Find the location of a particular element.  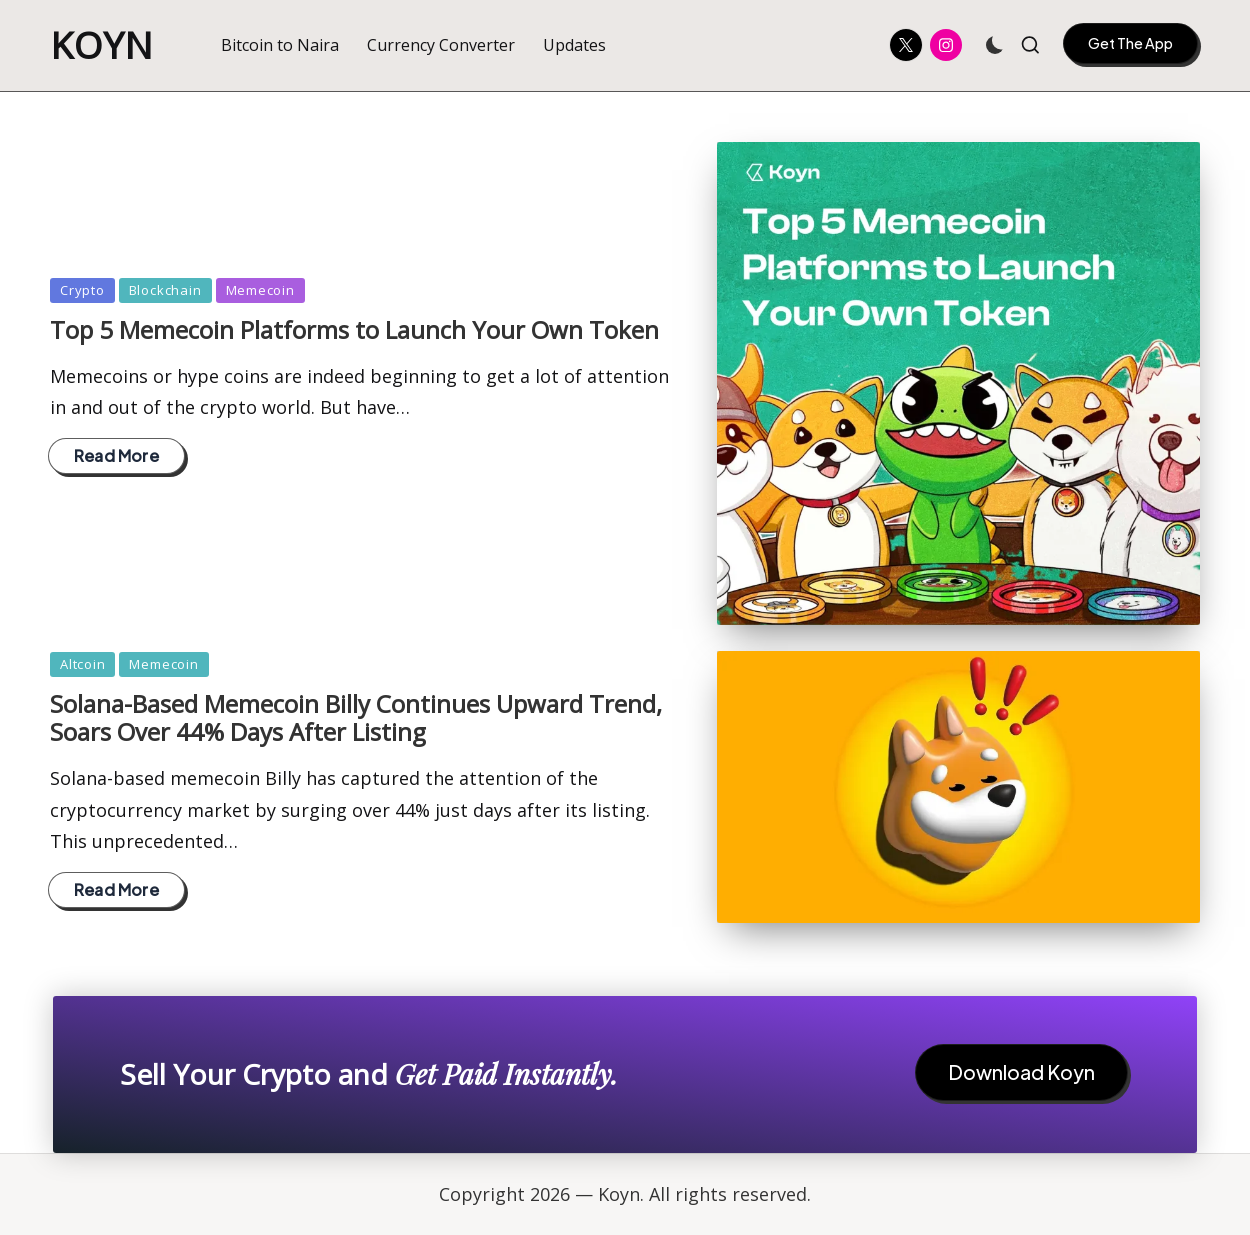

[button] is located at coordinates (1130, 43).